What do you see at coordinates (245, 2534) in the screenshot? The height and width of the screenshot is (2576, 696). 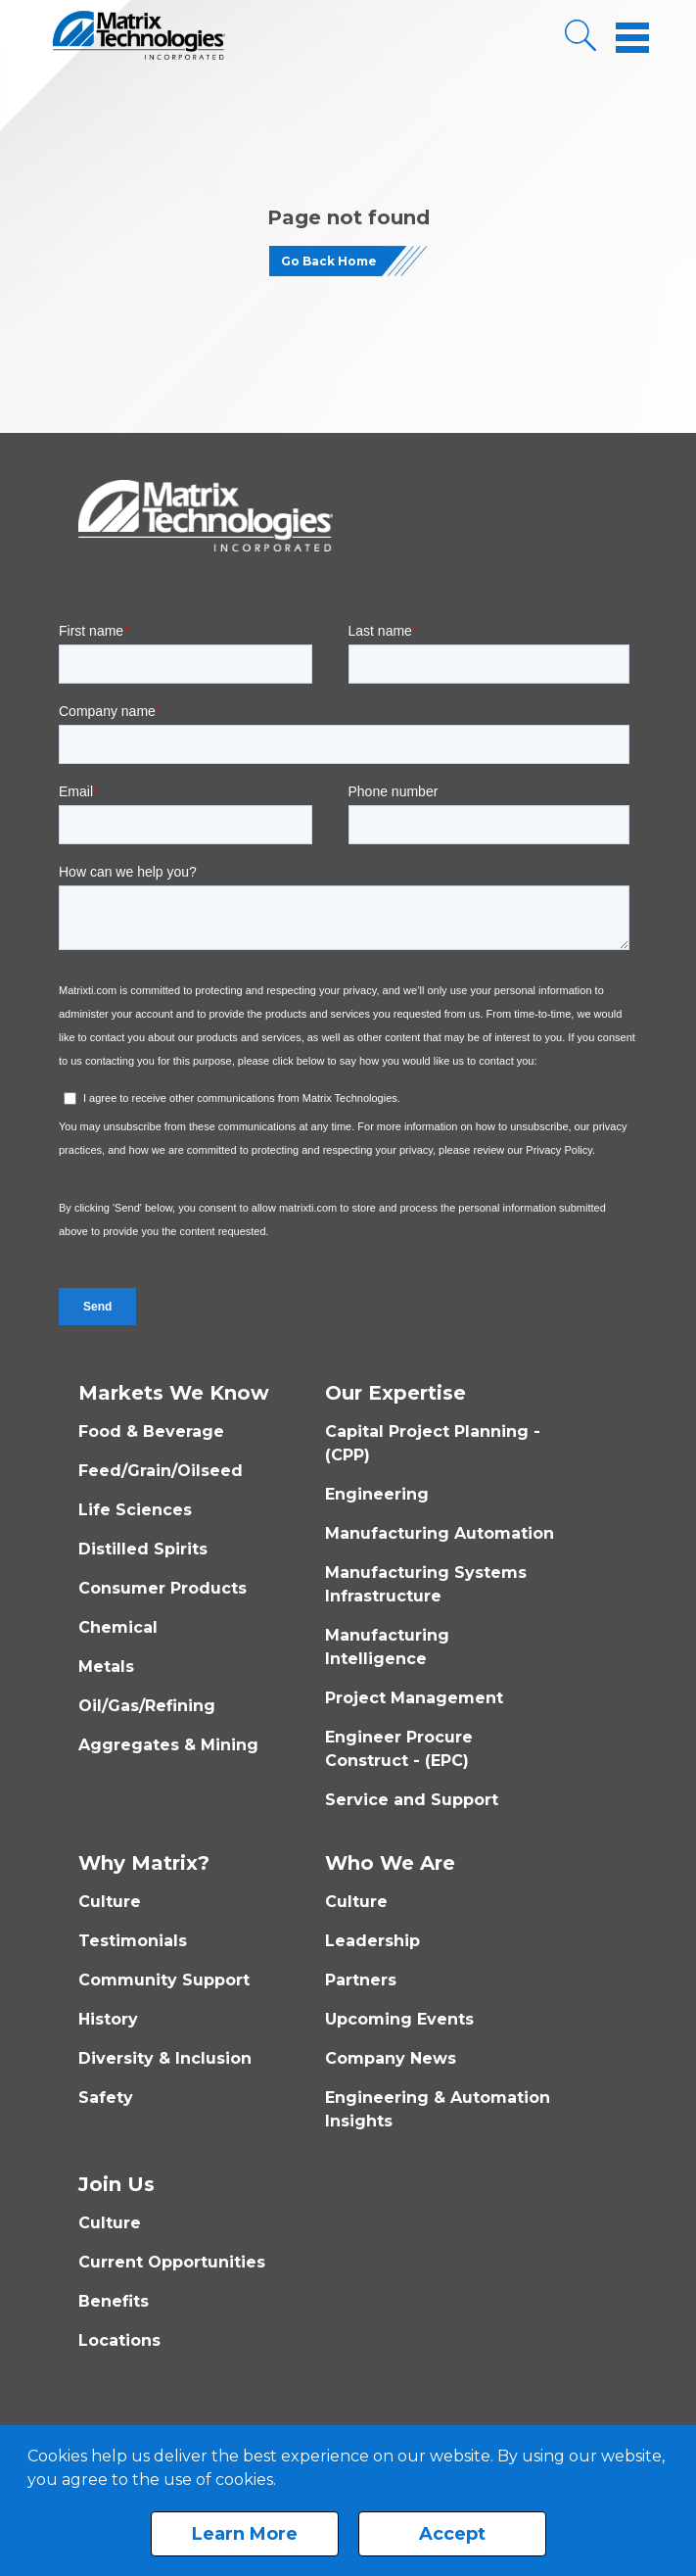 I see `Learn More` at bounding box center [245, 2534].